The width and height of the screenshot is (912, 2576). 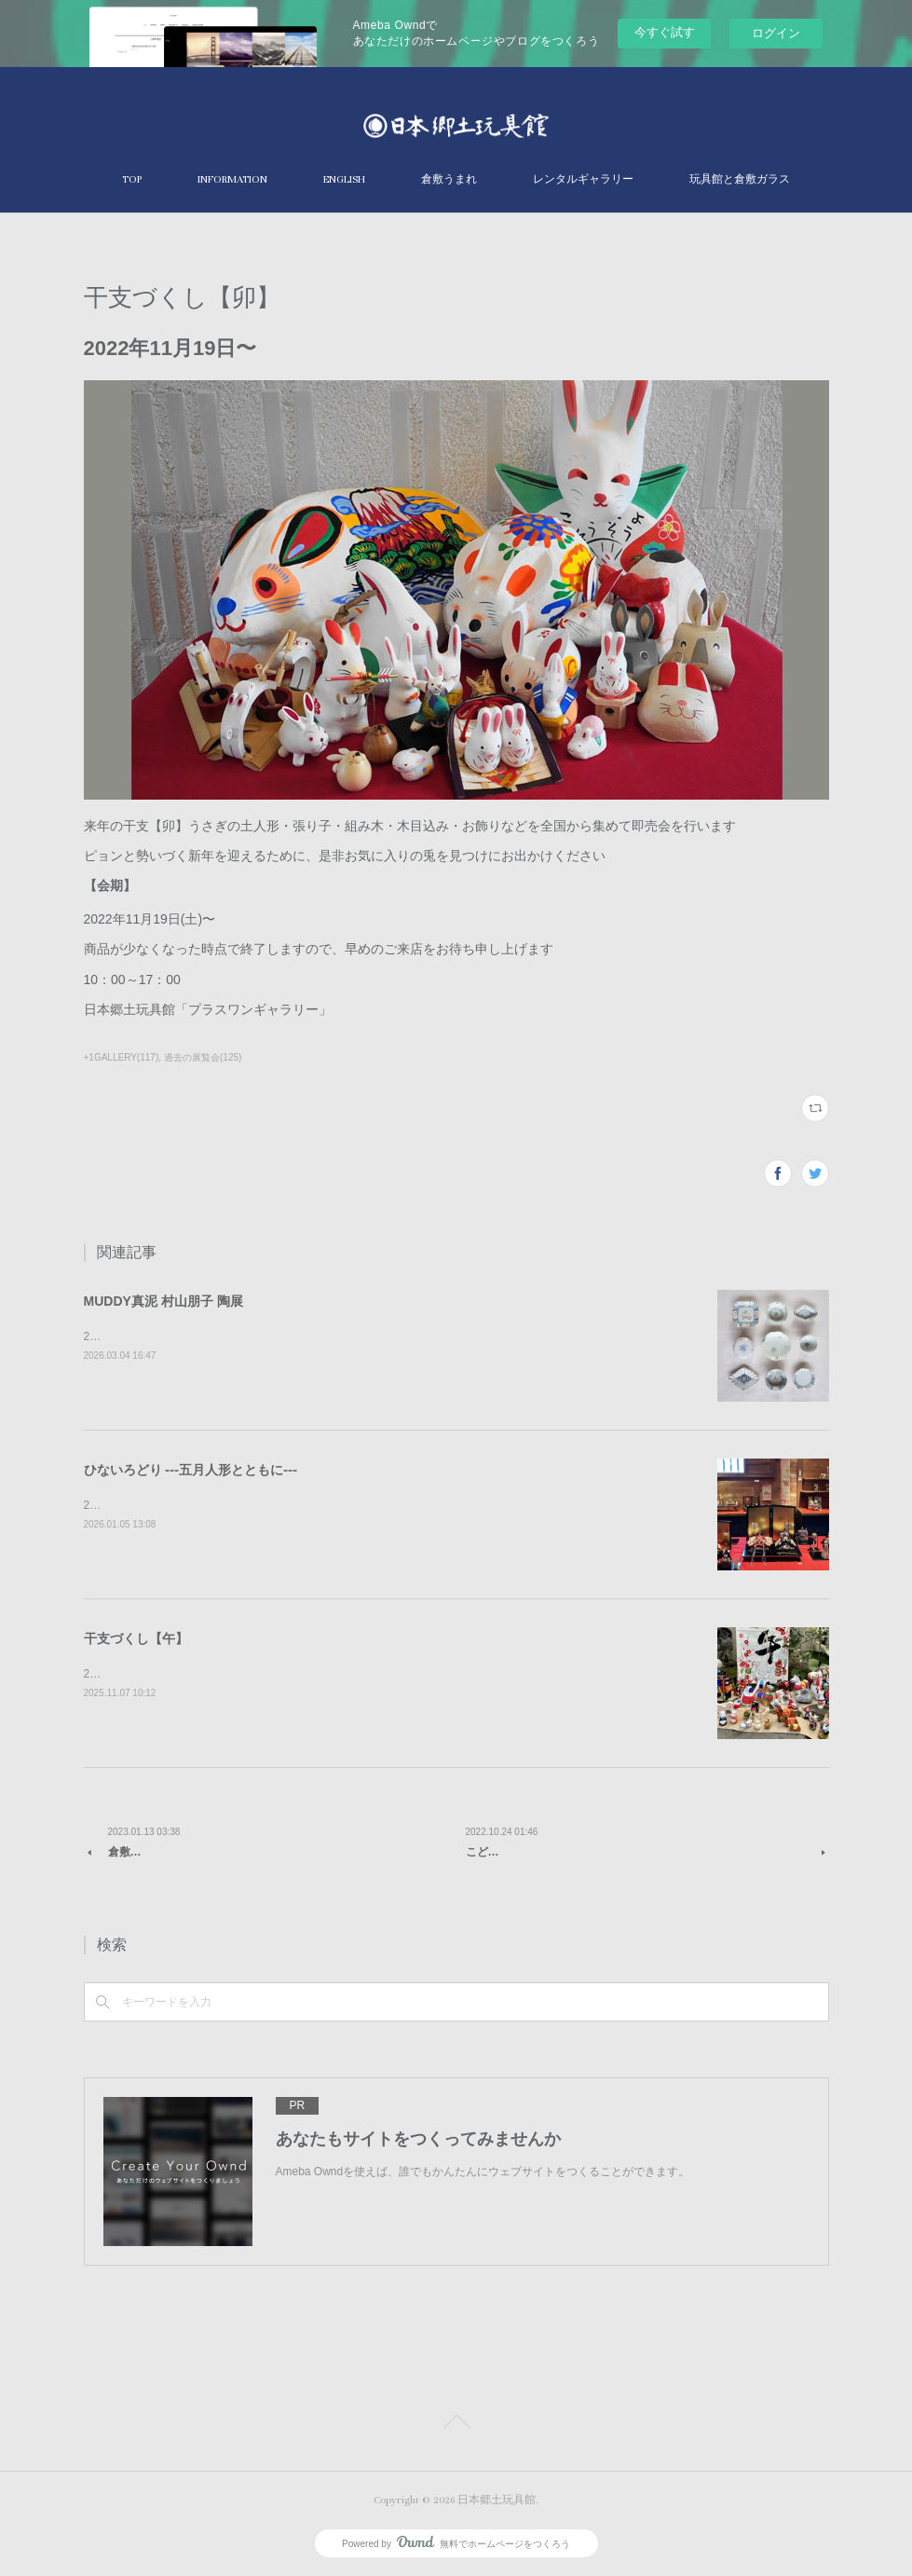 I want to click on ENGLISH, so click(x=344, y=179).